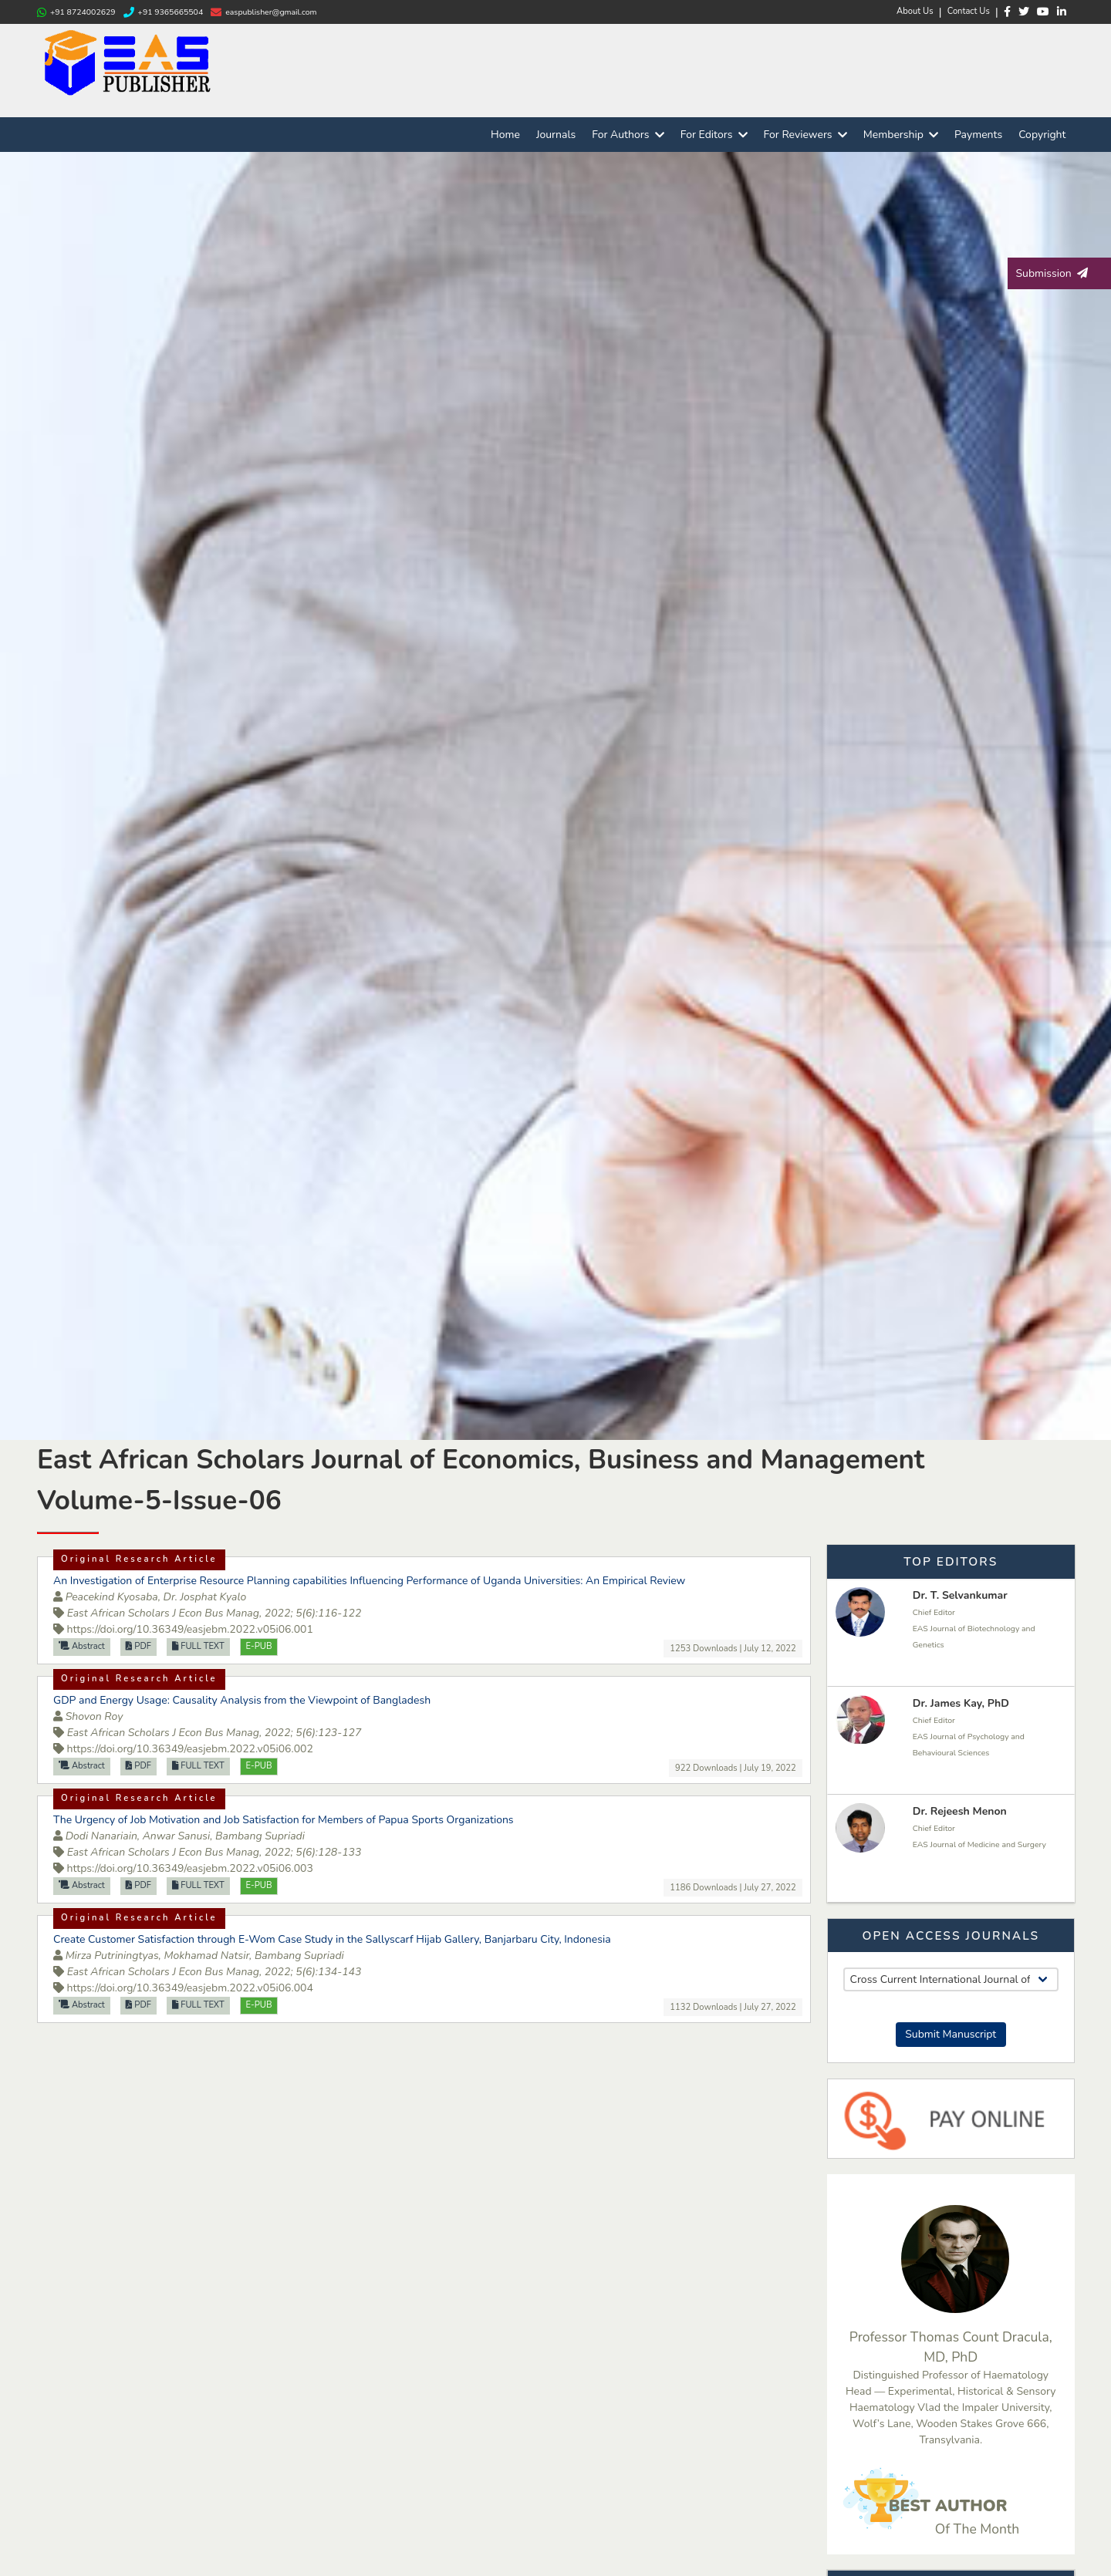 The image size is (1111, 2576). Describe the element at coordinates (968, 11) in the screenshot. I see `Contact Us` at that location.